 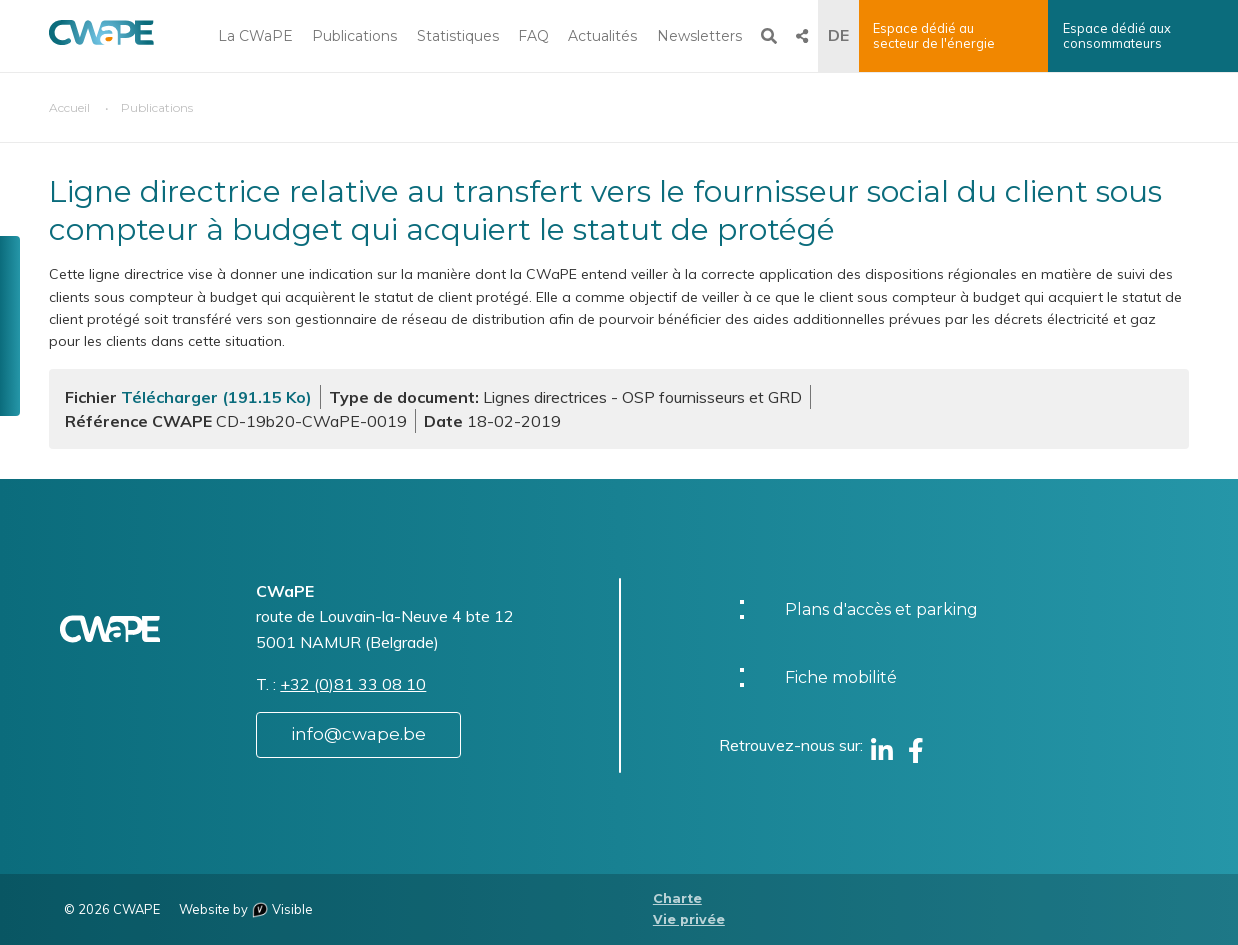 What do you see at coordinates (699, 36) in the screenshot?
I see `Newsletters` at bounding box center [699, 36].